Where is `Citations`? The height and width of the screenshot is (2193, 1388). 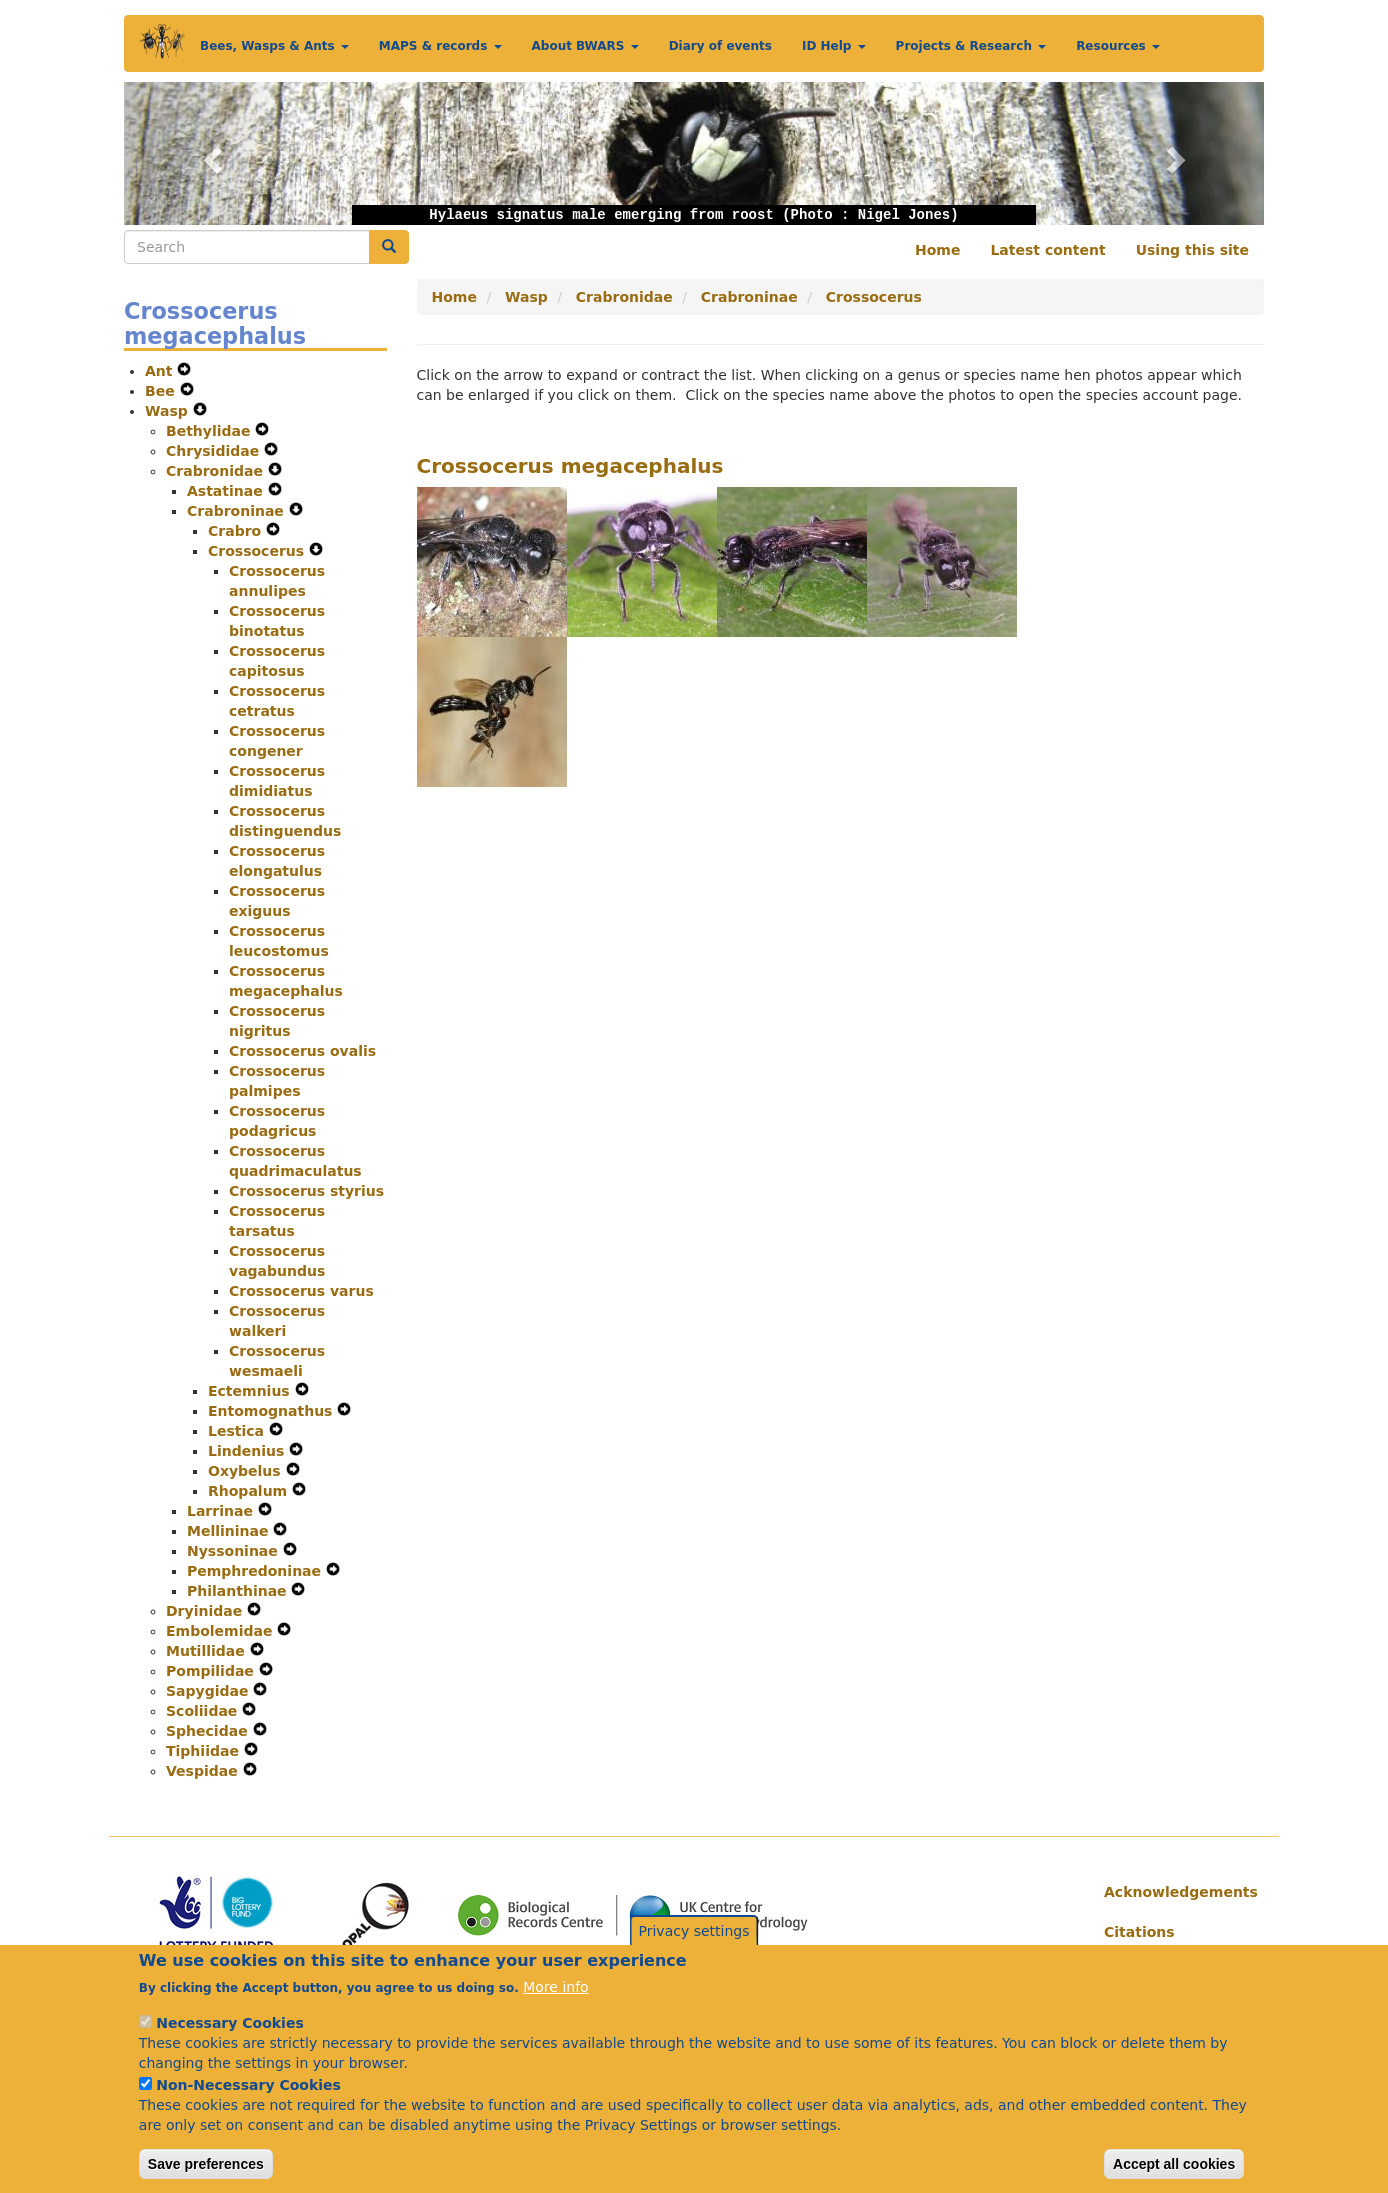 Citations is located at coordinates (1139, 1932).